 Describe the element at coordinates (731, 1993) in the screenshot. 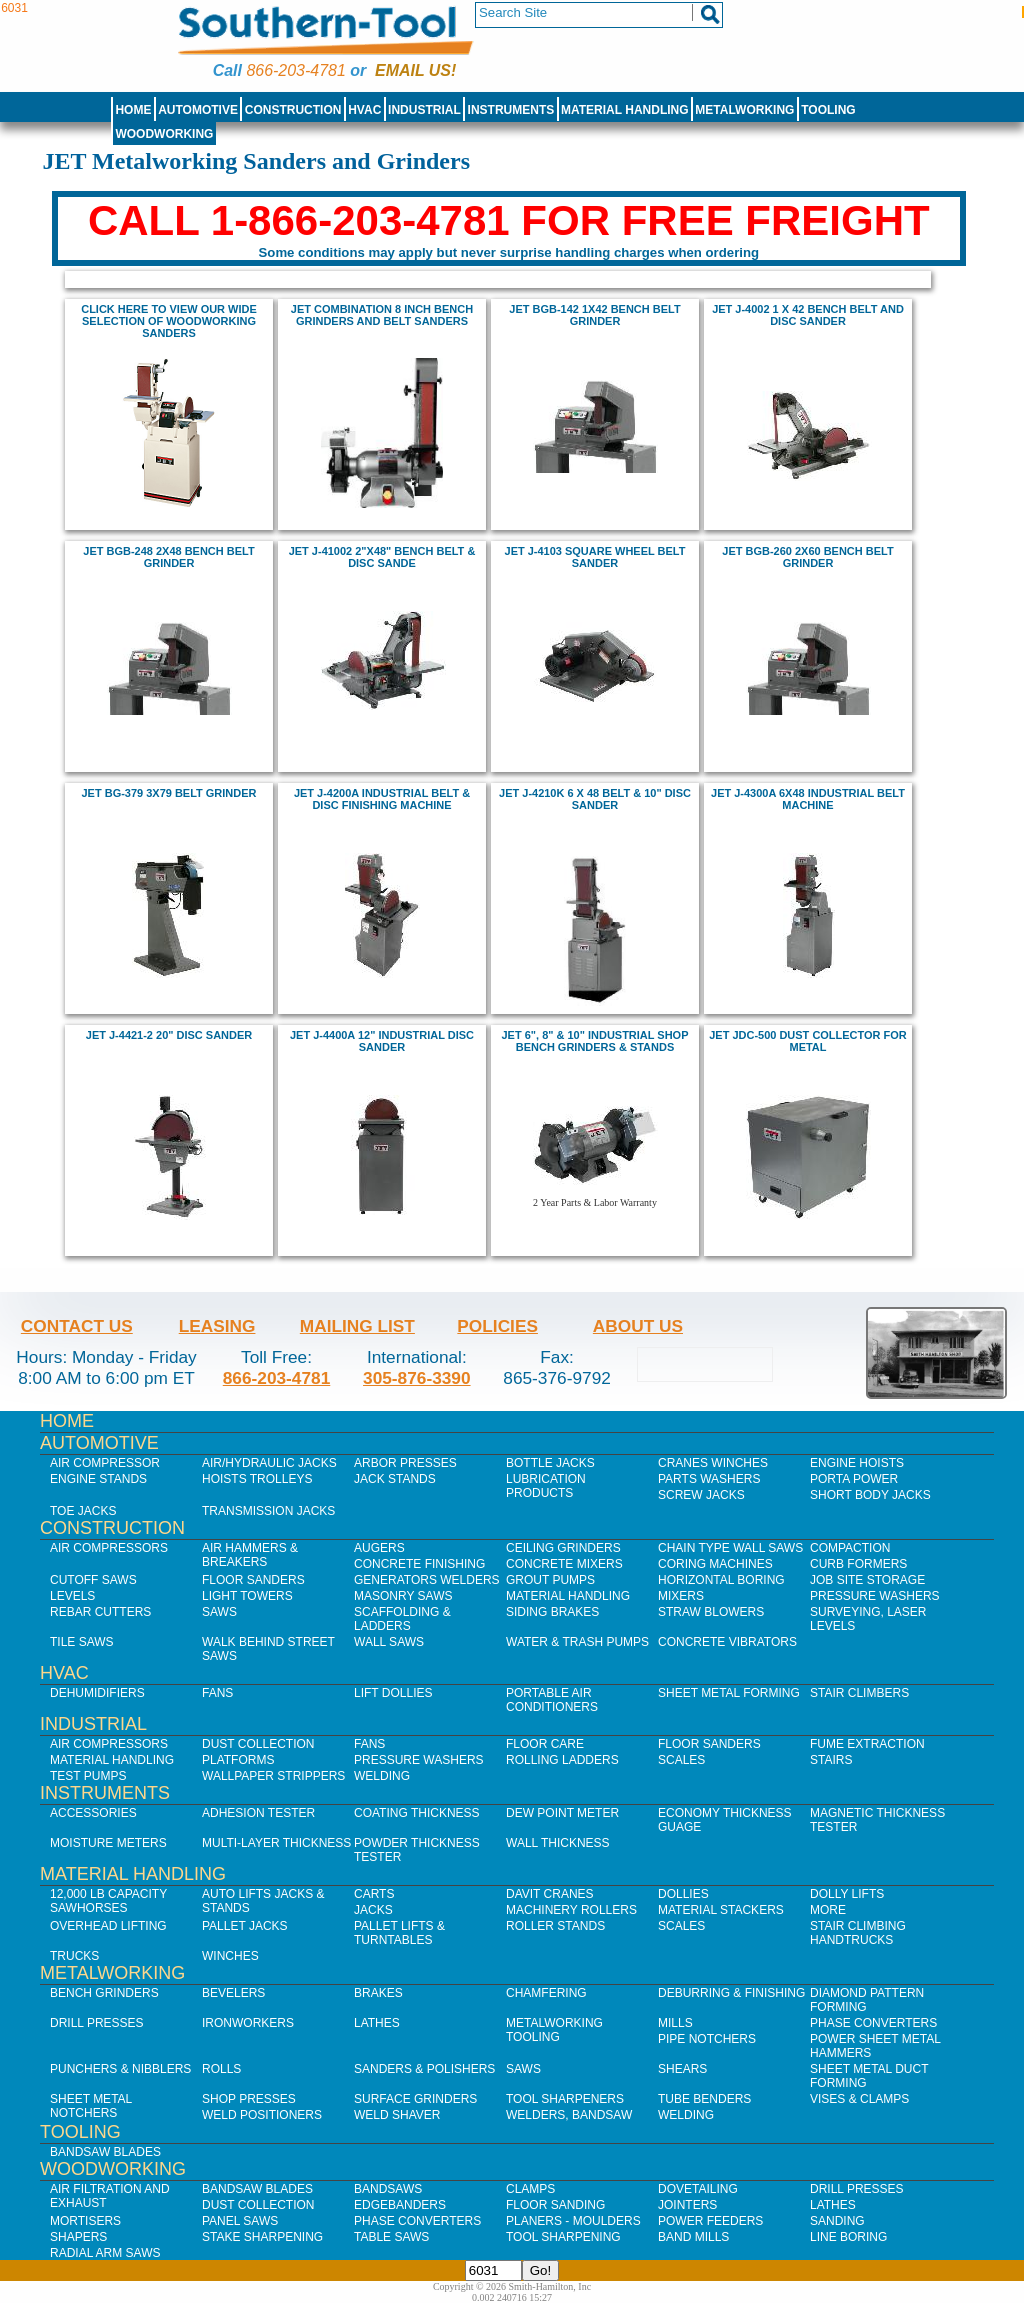

I see `Deburring & Finishing` at that location.